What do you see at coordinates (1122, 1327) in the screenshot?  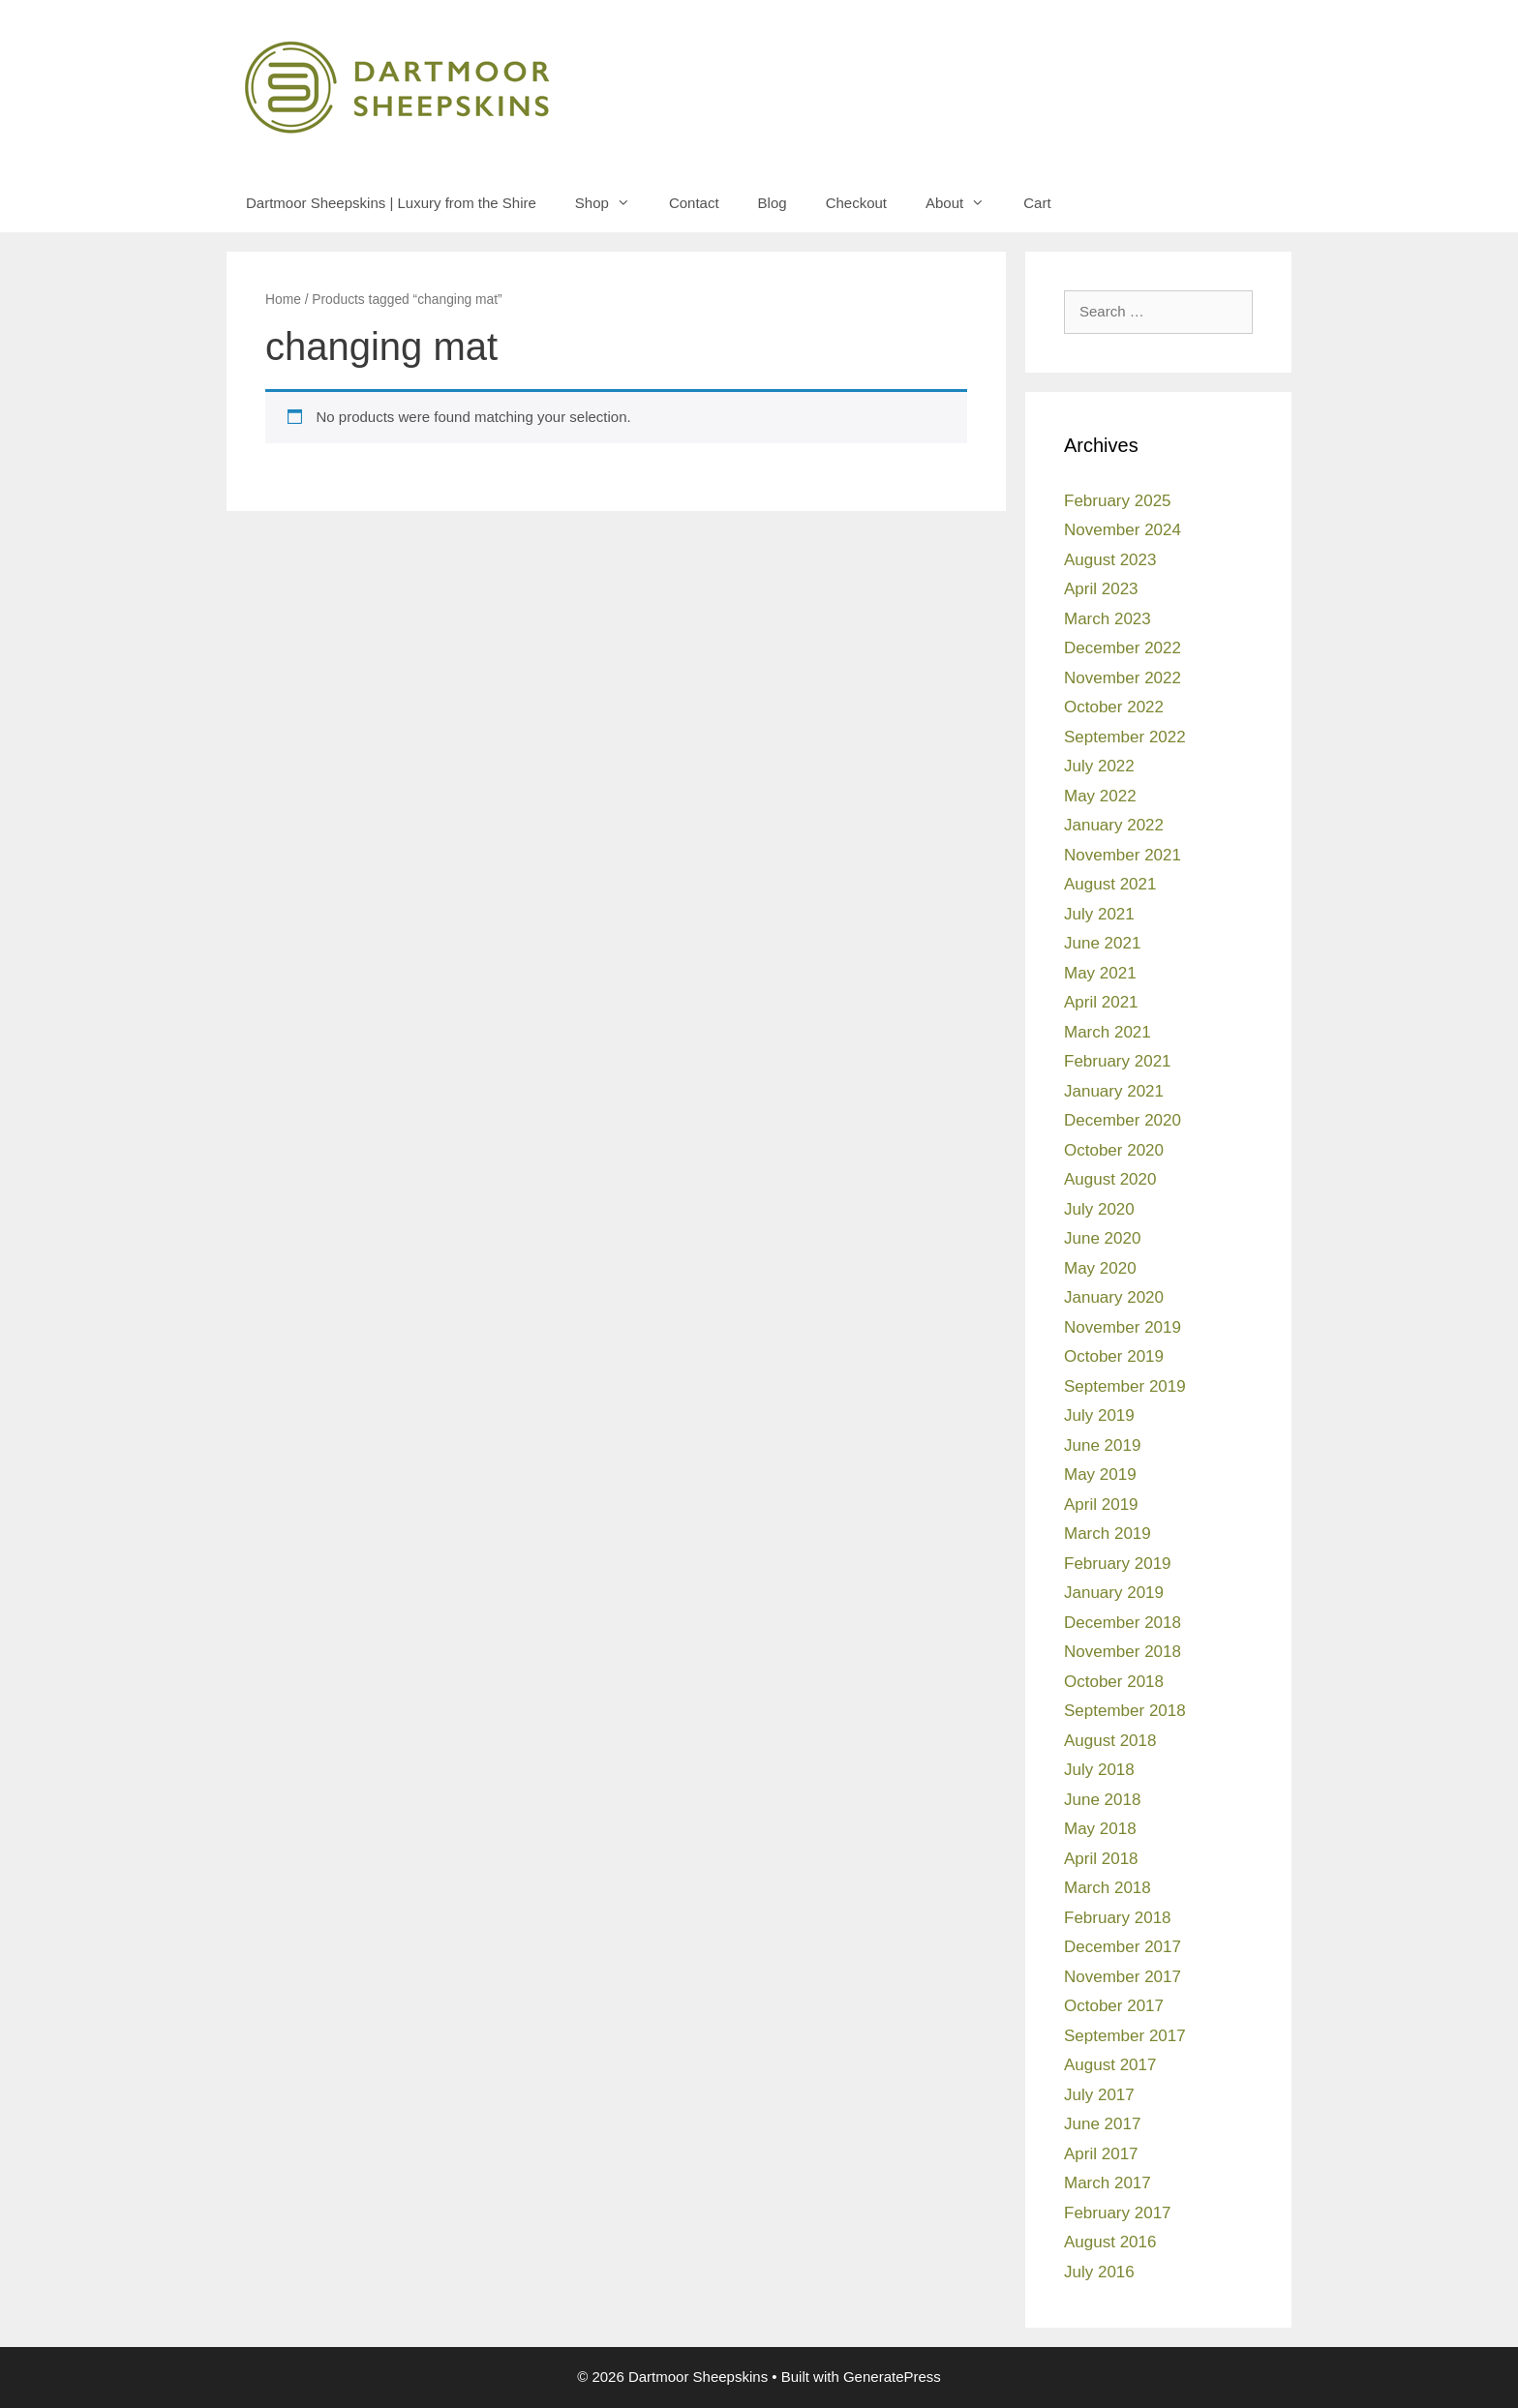 I see `November 2019` at bounding box center [1122, 1327].